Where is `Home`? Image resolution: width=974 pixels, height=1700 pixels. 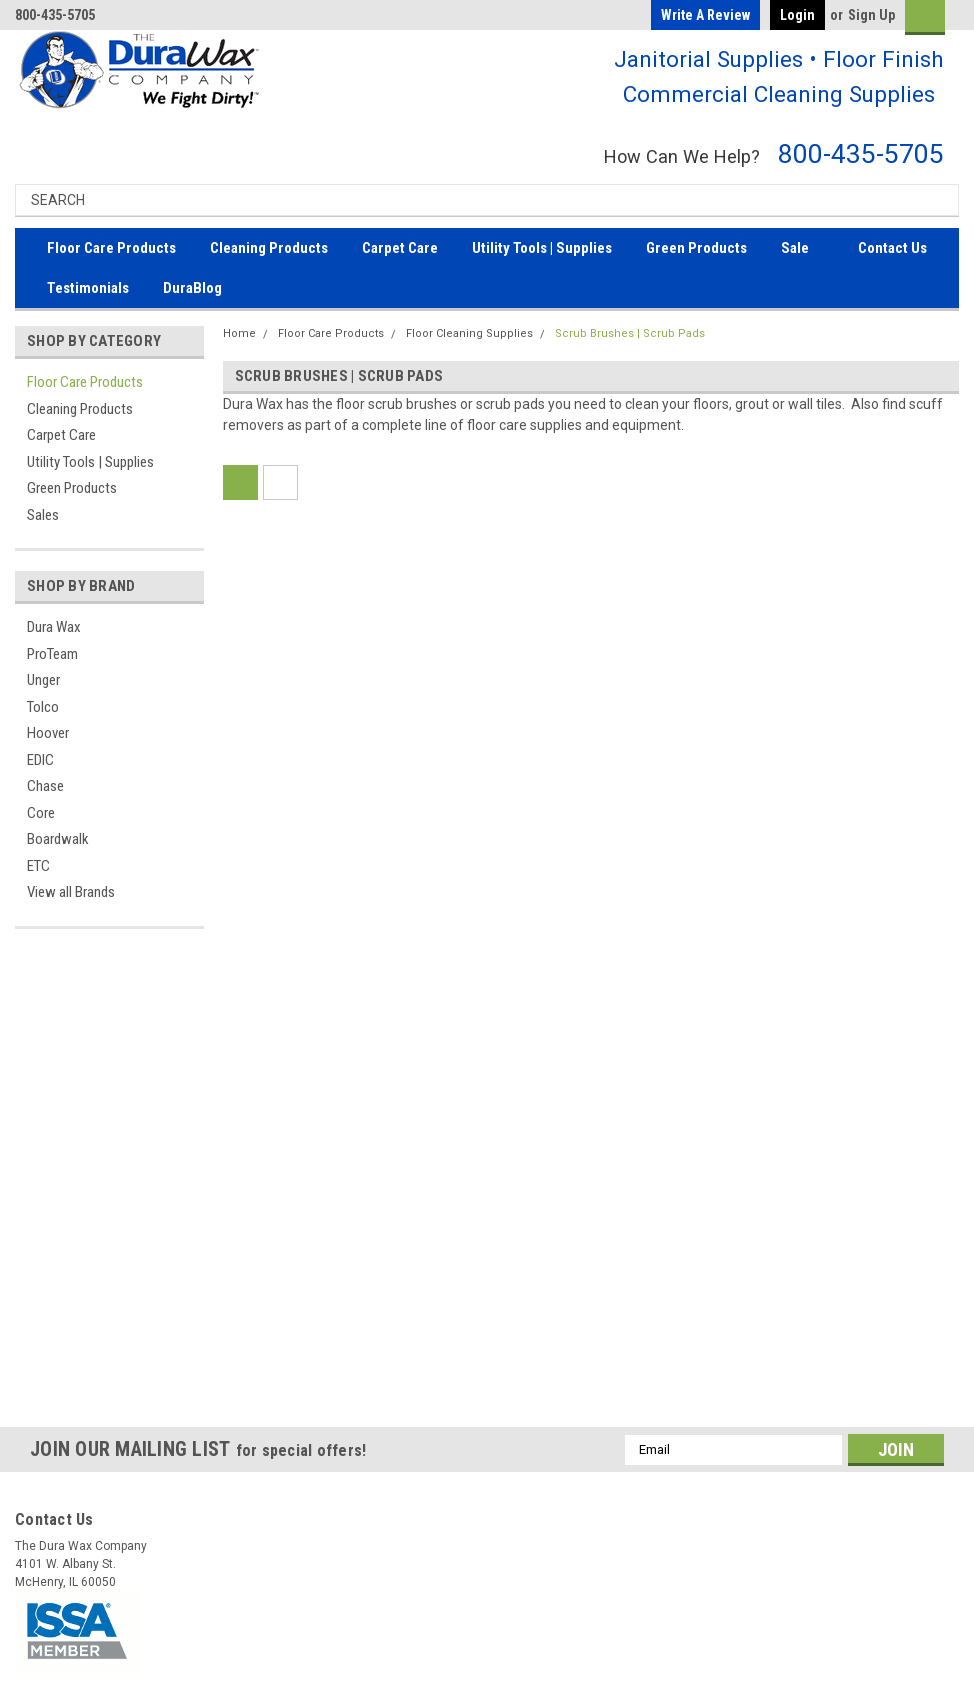
Home is located at coordinates (239, 333).